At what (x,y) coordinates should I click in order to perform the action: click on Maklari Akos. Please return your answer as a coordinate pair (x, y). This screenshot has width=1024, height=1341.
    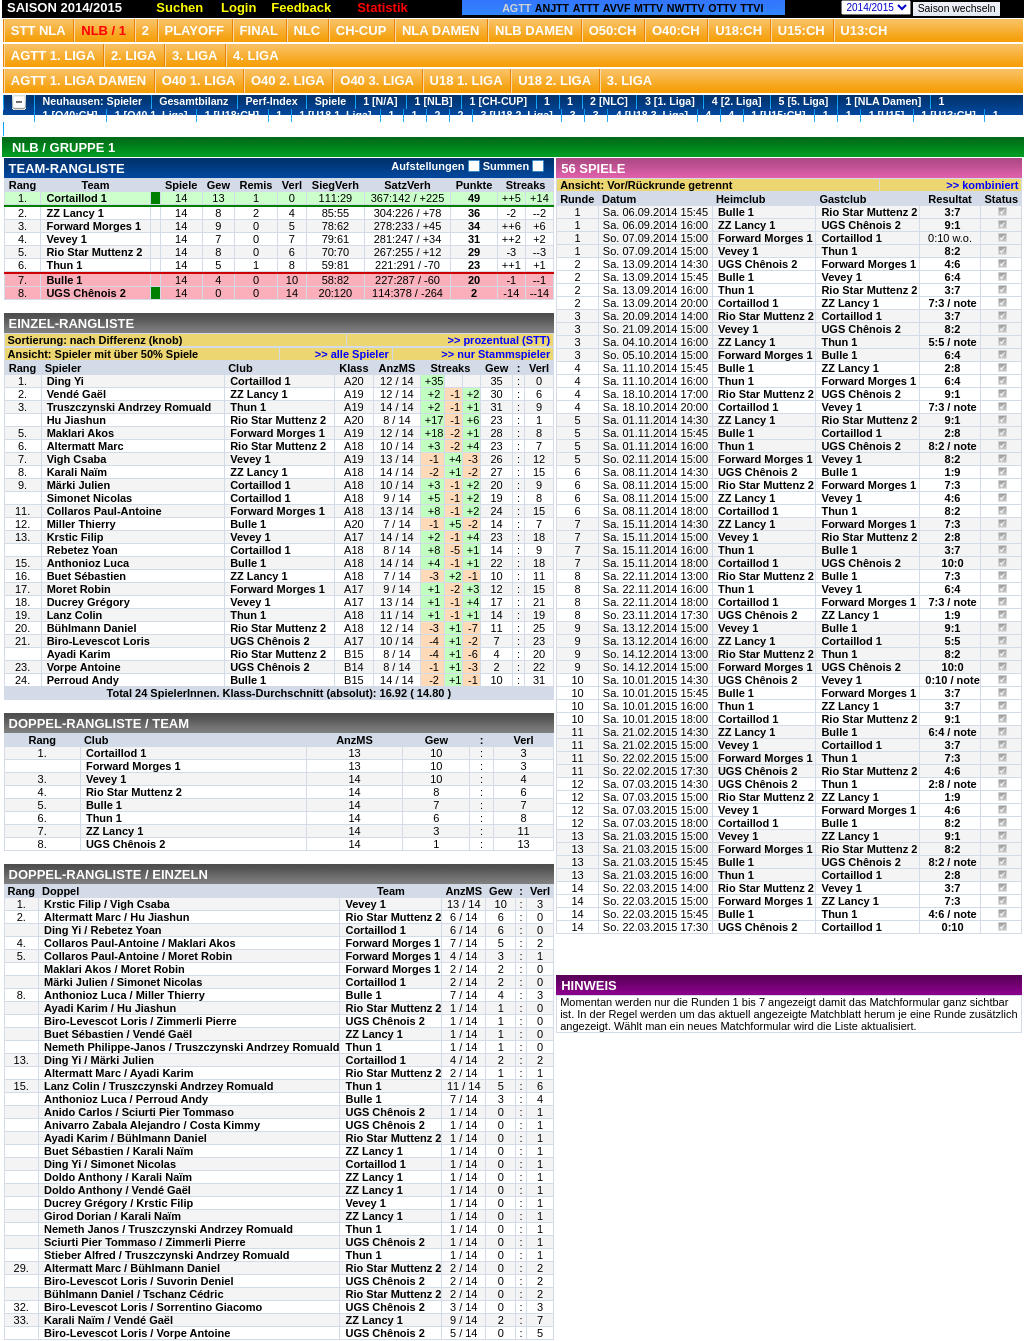
    Looking at the image, I should click on (80, 433).